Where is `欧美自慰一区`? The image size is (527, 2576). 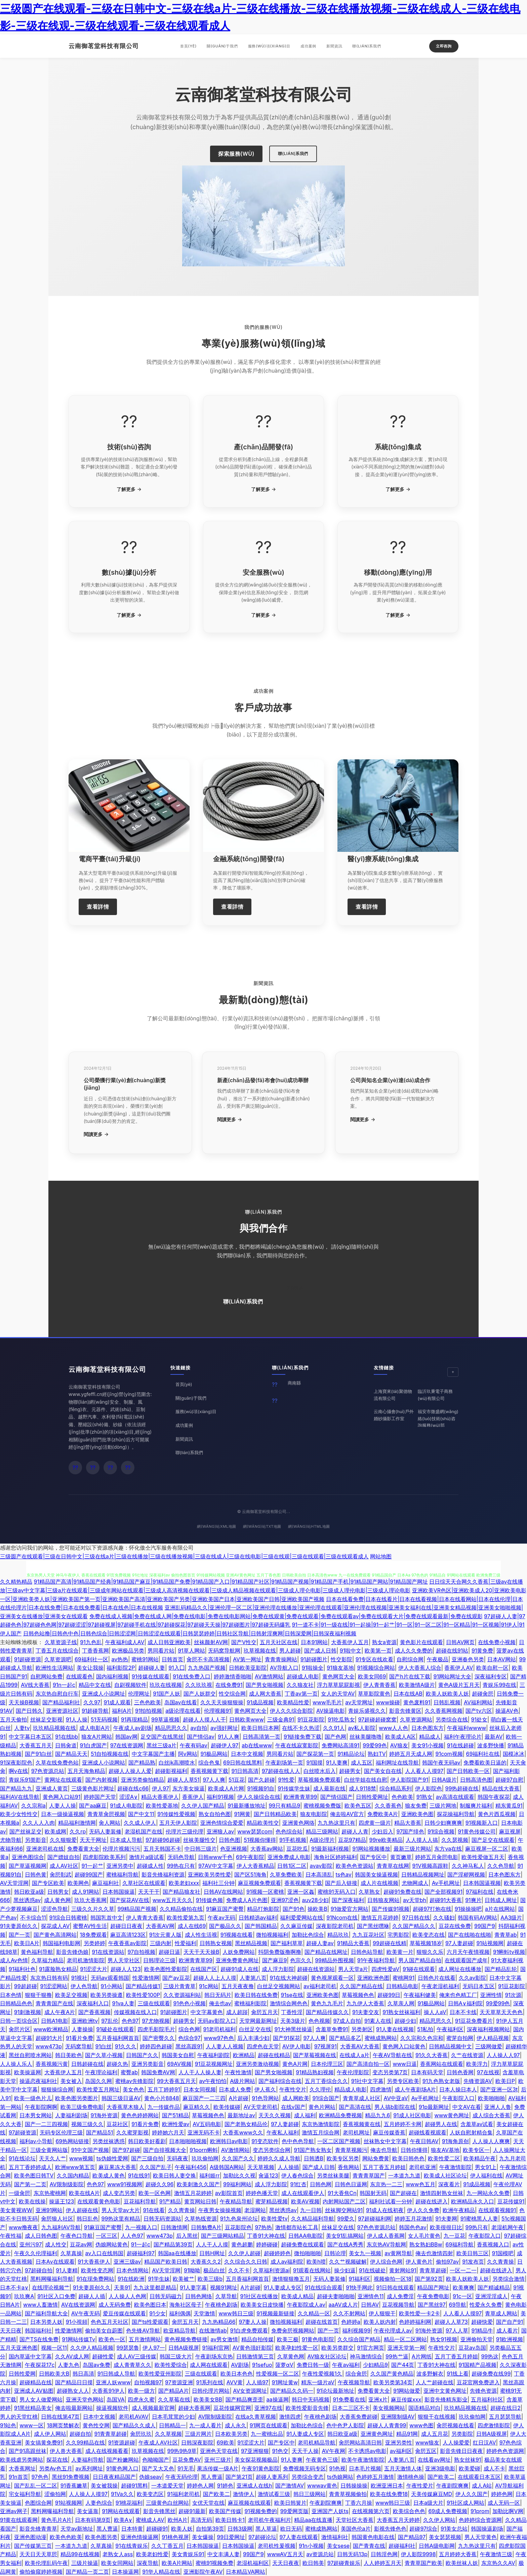
欧美自慰一区 is located at coordinates (492, 1667).